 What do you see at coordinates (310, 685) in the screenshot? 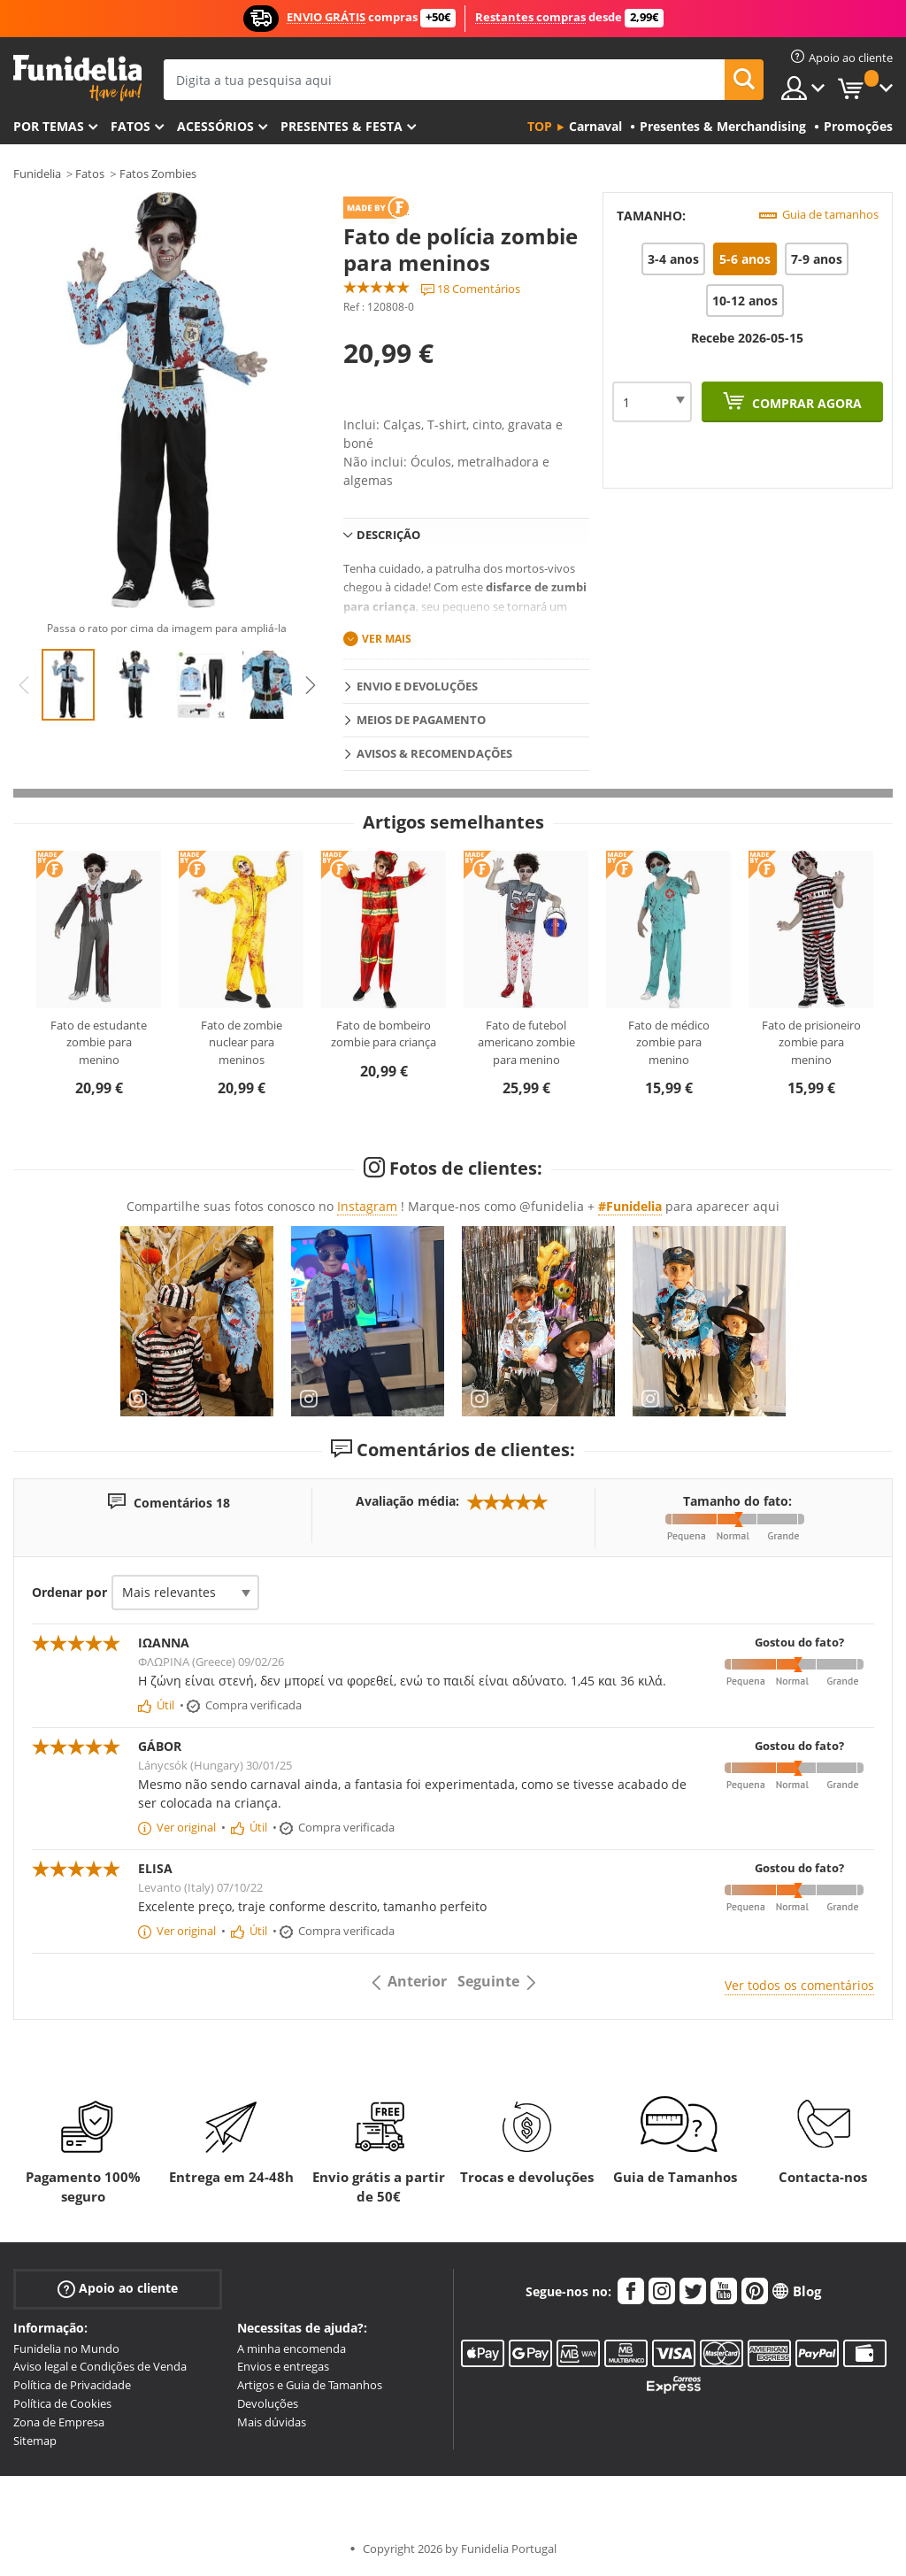
I see `Next` at bounding box center [310, 685].